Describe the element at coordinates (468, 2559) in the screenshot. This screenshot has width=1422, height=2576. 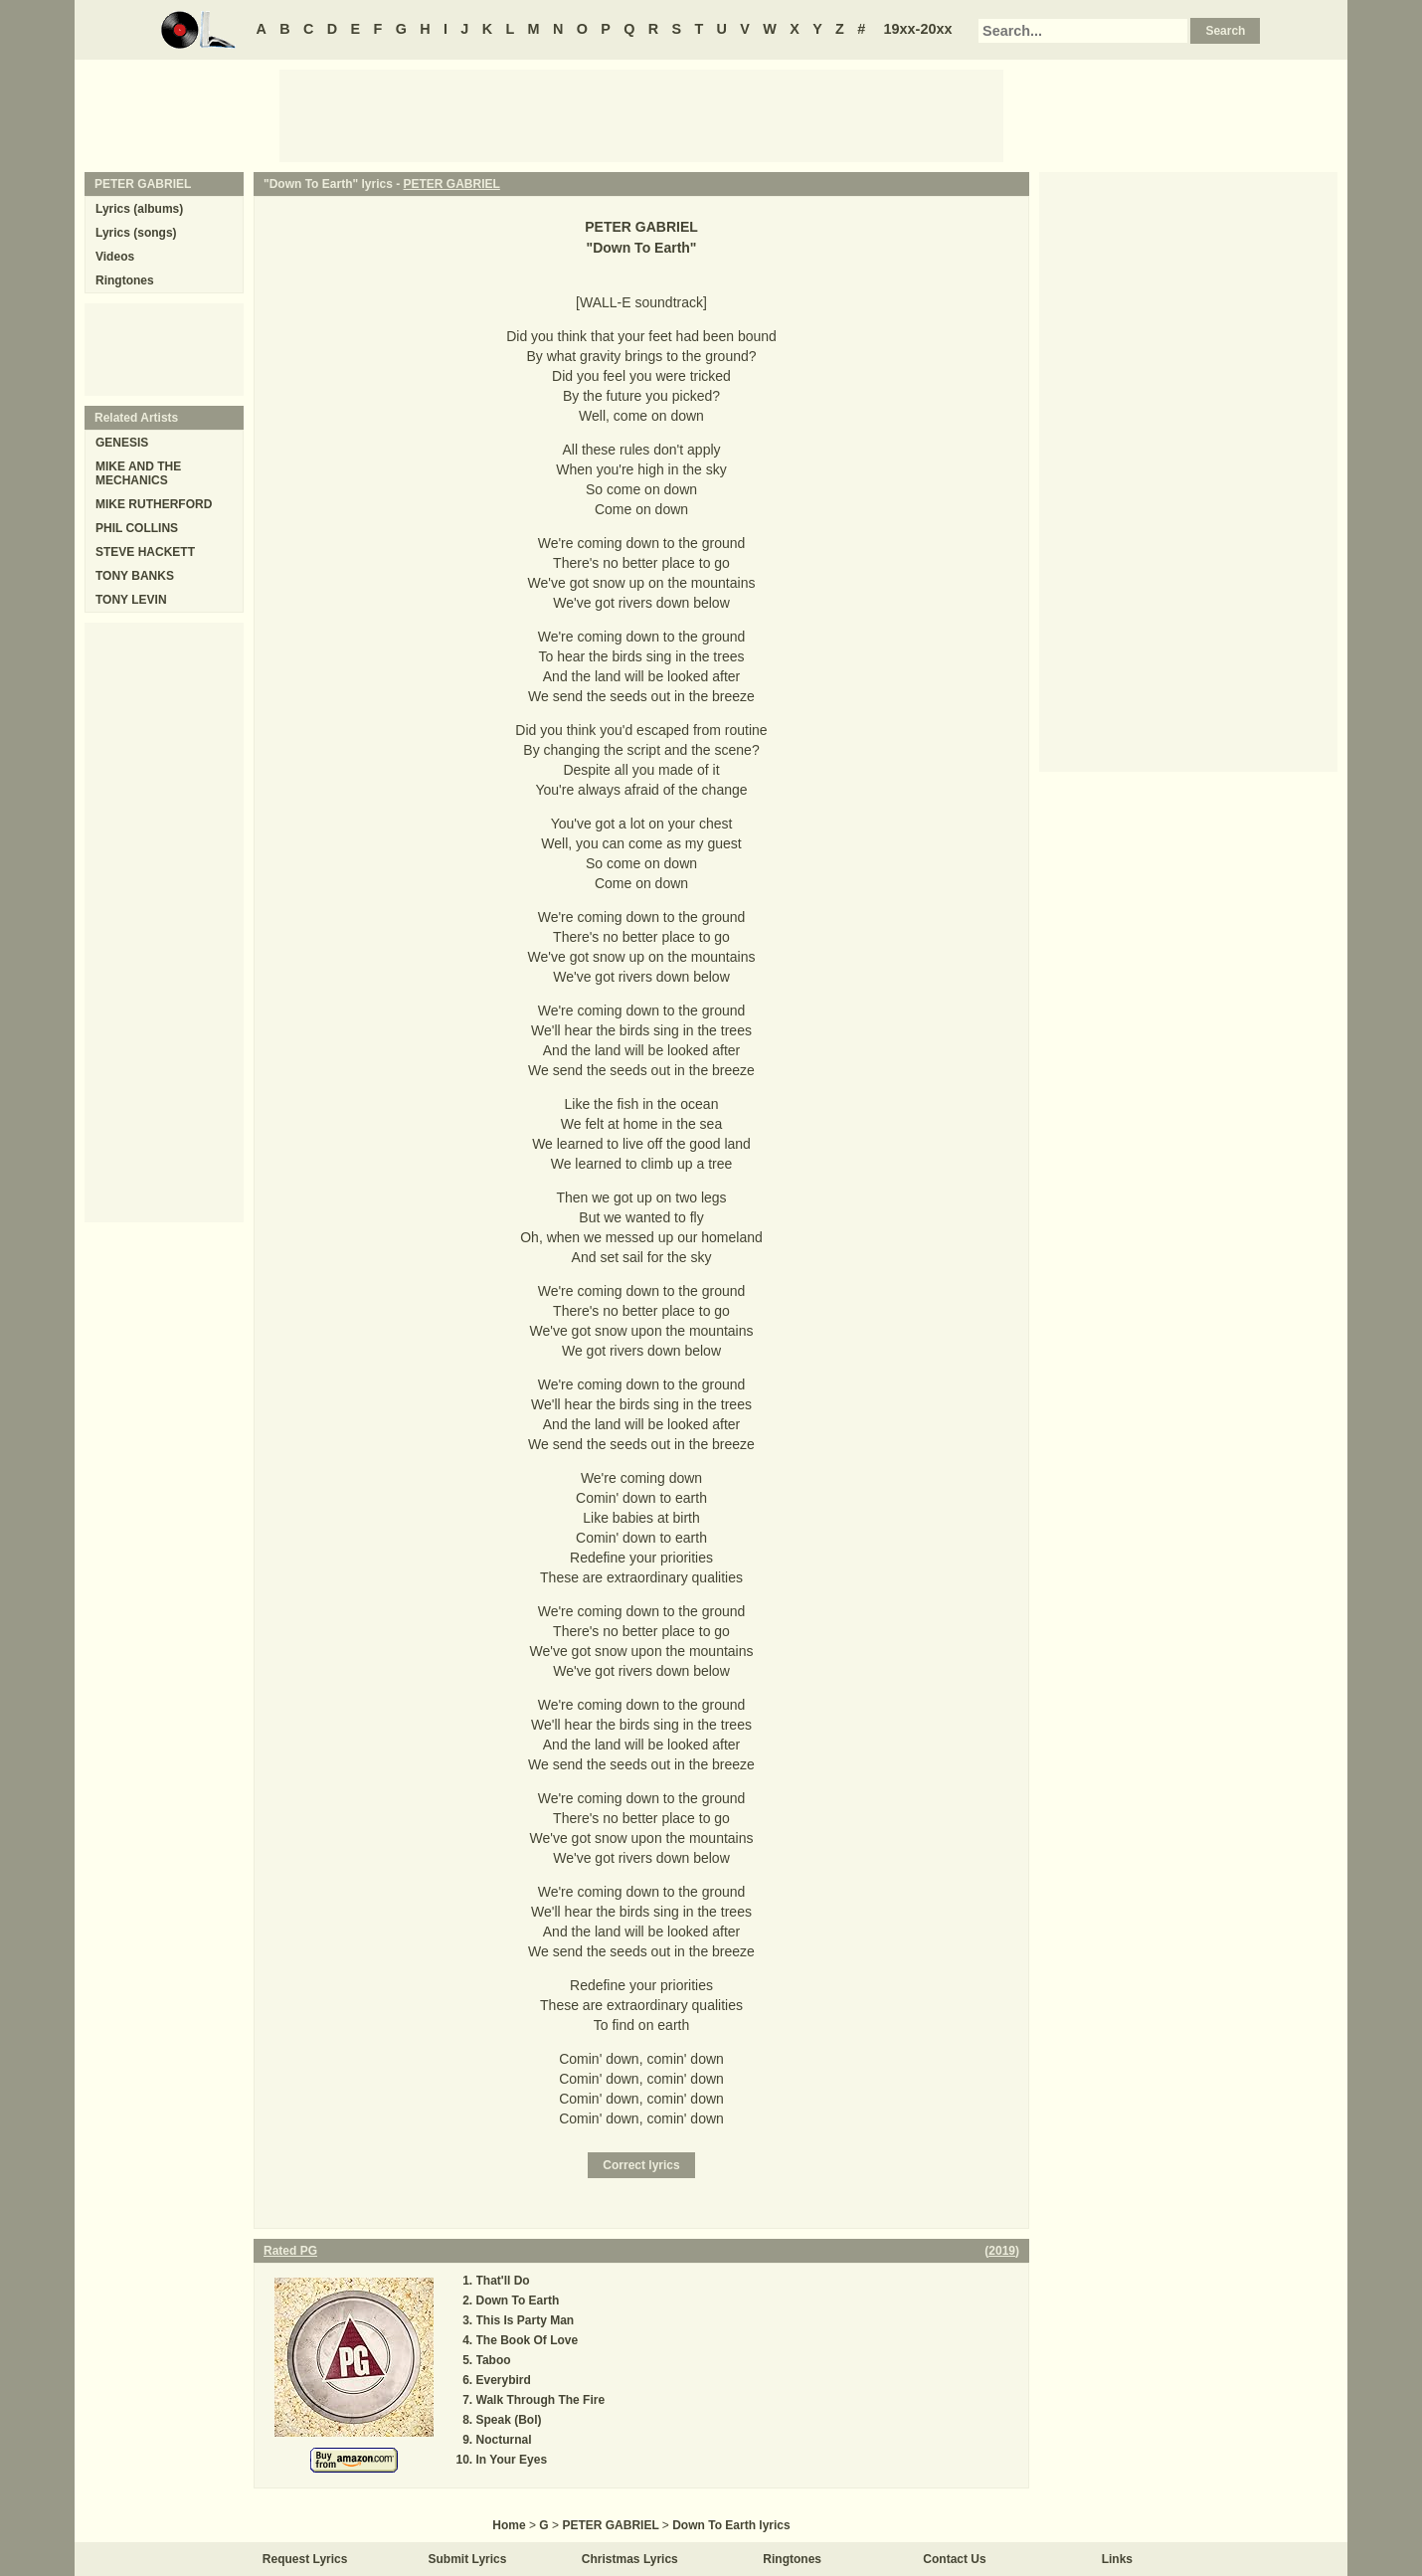
I see `Submit Lyrics` at that location.